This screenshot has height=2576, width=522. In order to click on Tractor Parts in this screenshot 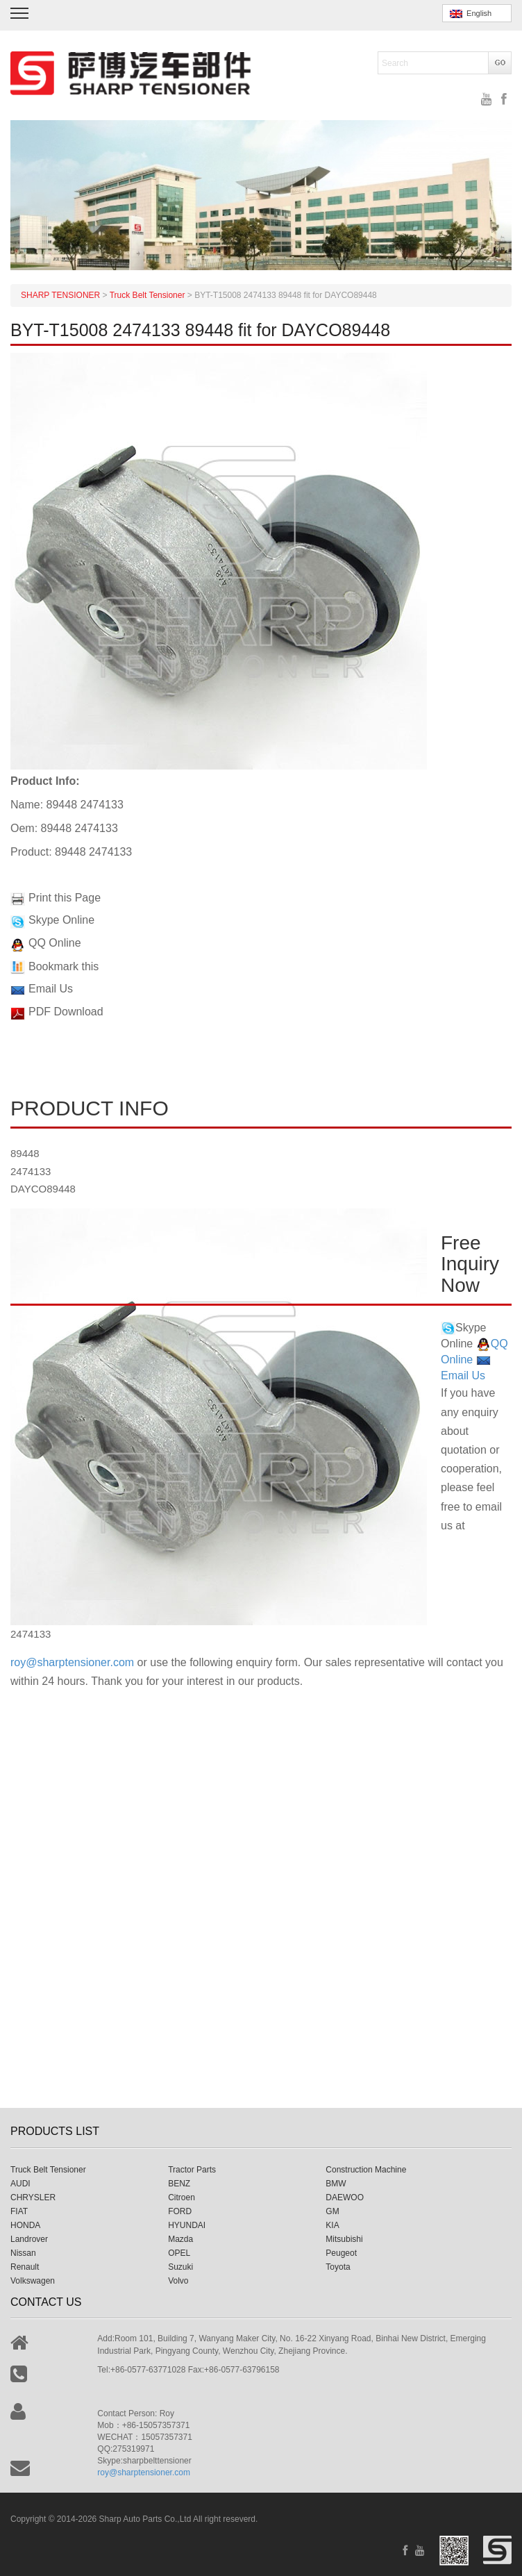, I will do `click(192, 2170)`.